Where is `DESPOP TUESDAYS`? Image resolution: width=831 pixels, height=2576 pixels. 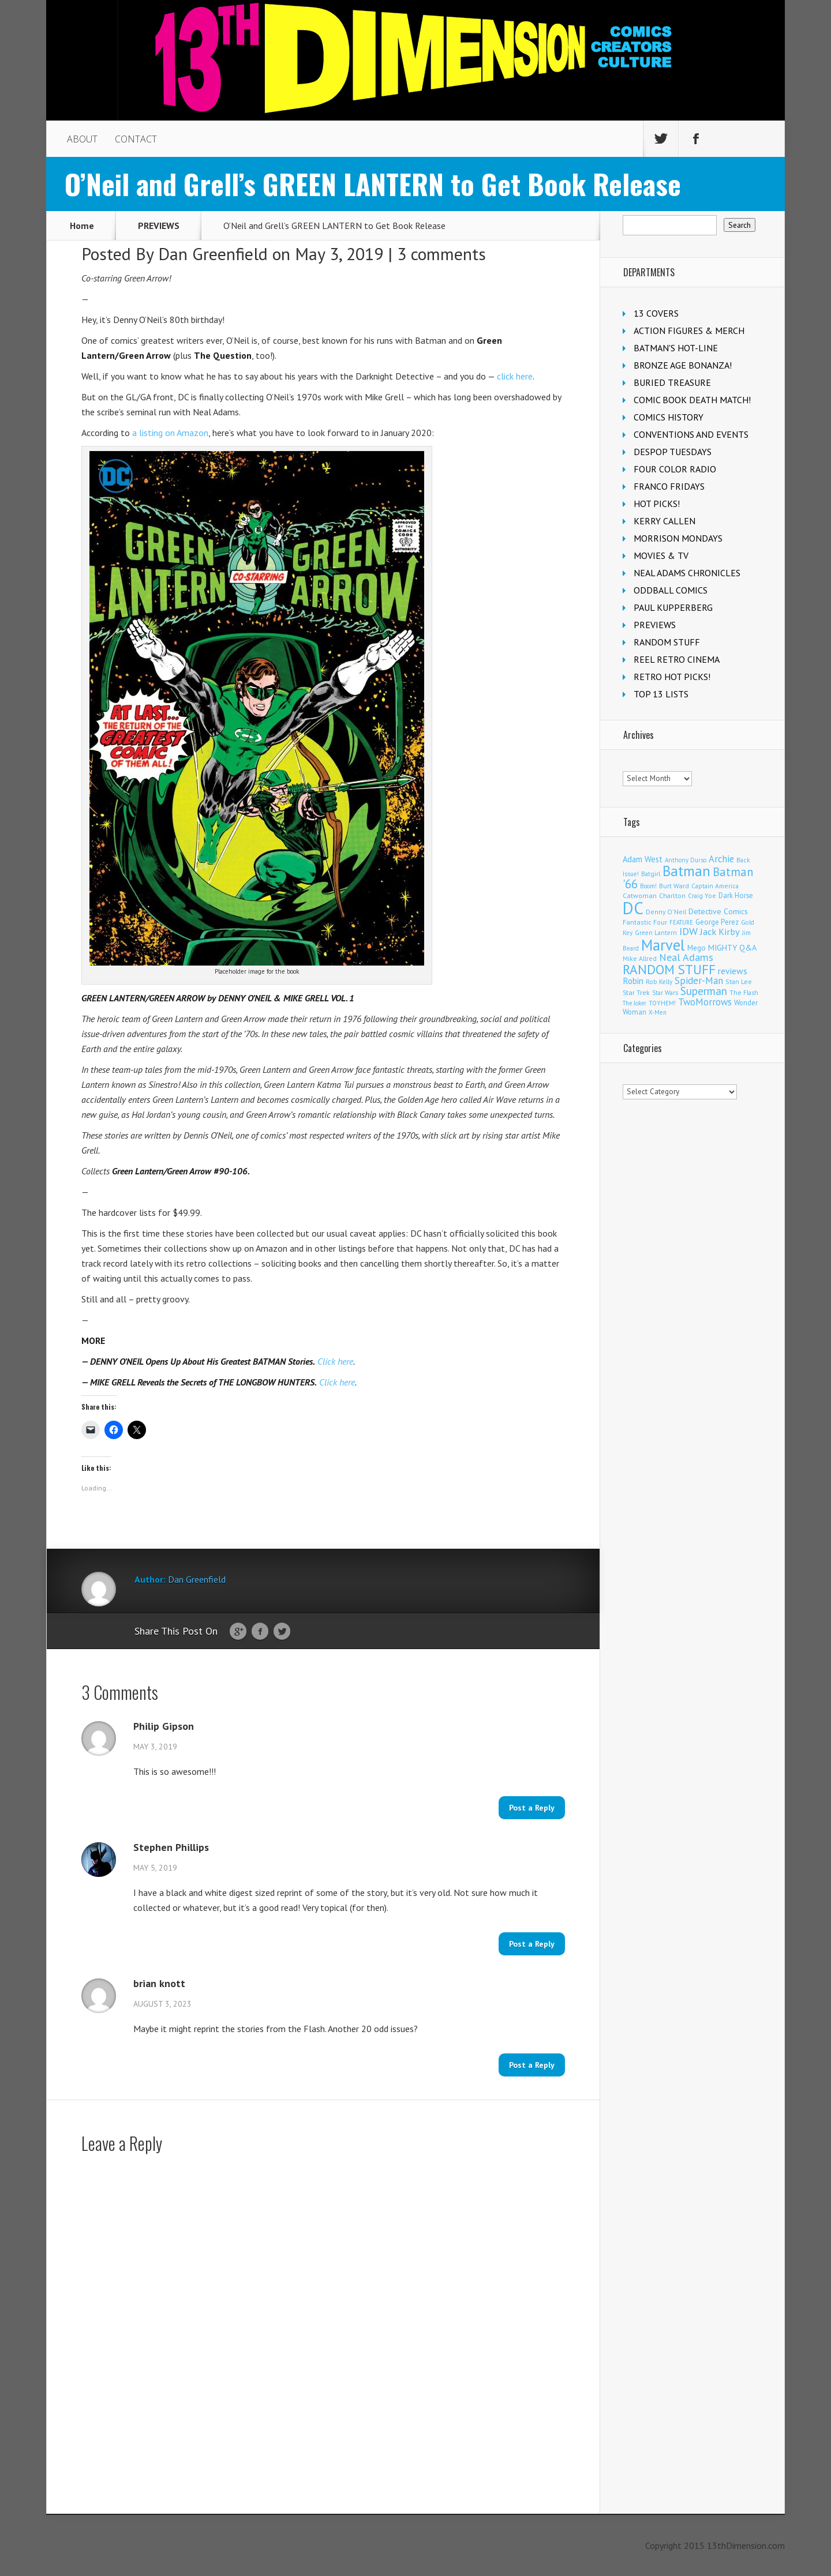 DESPOP TUESDAYS is located at coordinates (673, 451).